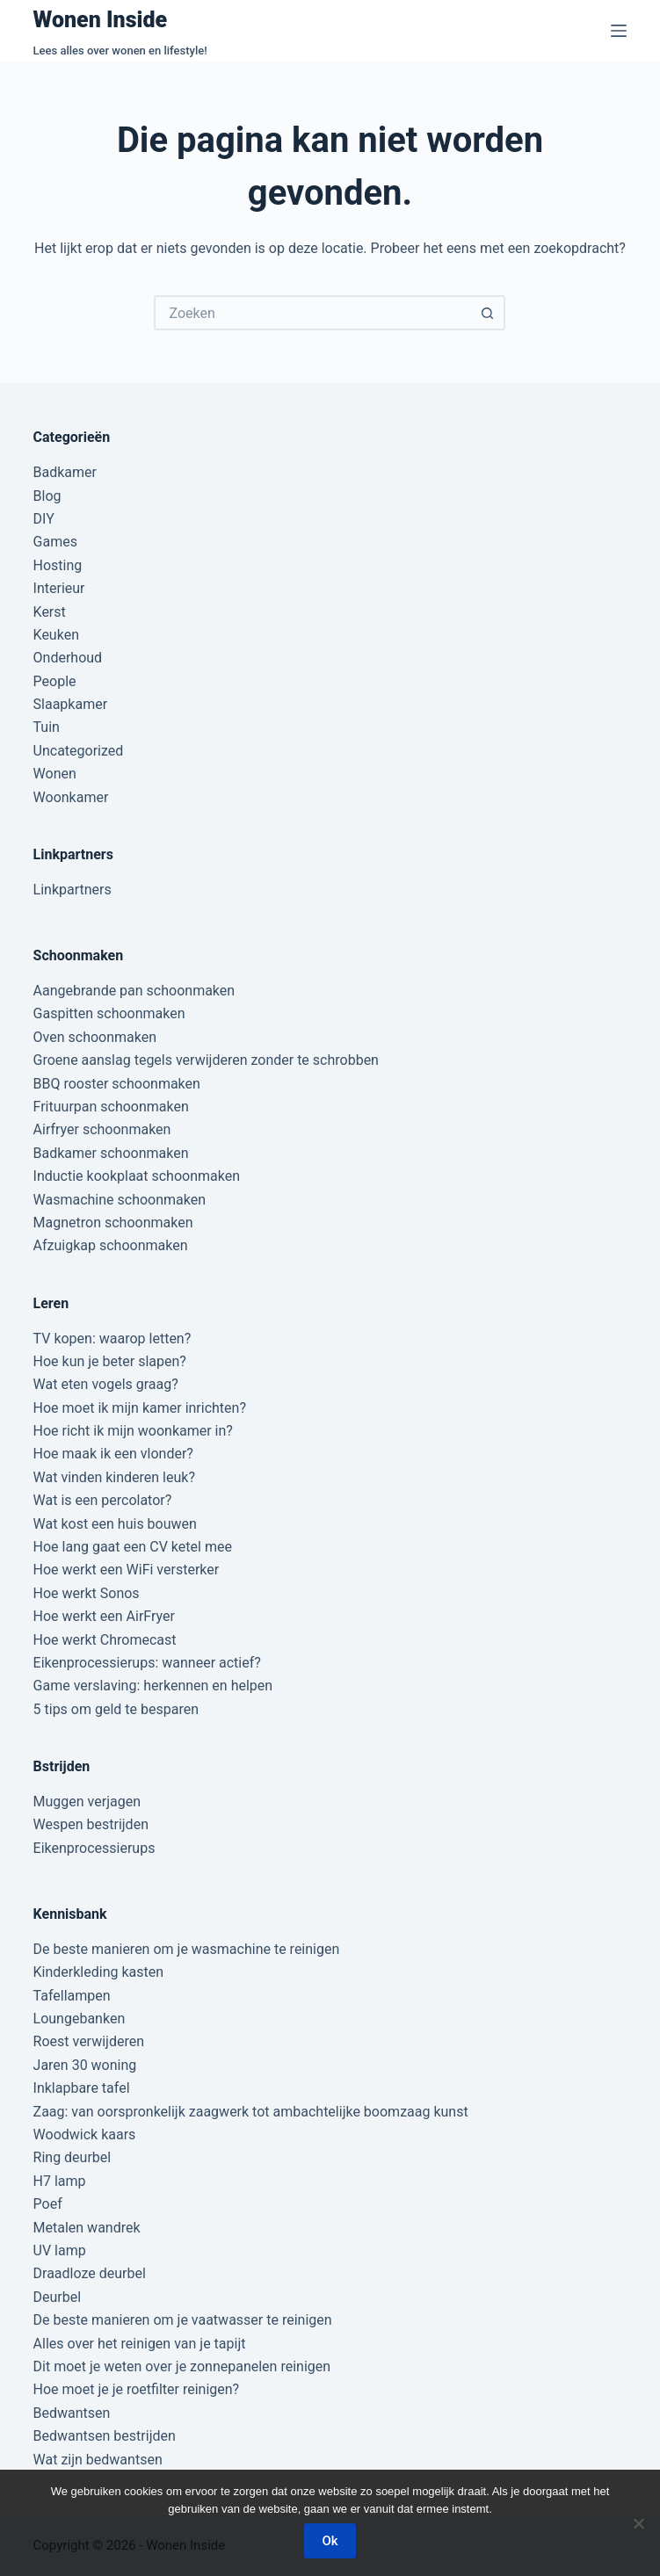 Image resolution: width=660 pixels, height=2576 pixels. Describe the element at coordinates (72, 2157) in the screenshot. I see `Ring deurbel` at that location.